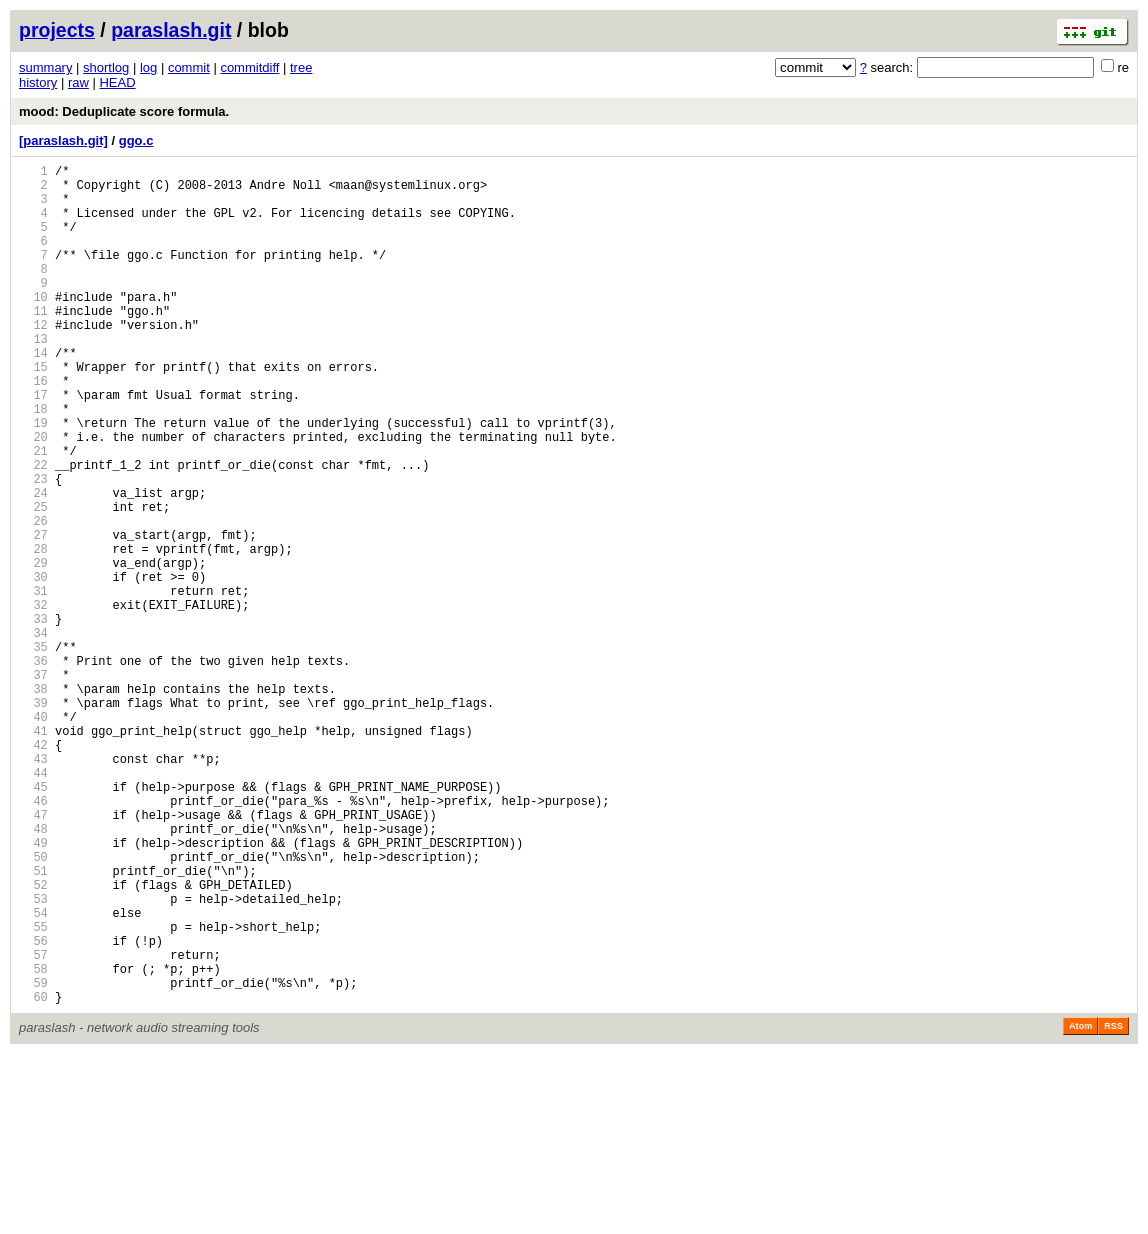  Describe the element at coordinates (33, 870) in the screenshot. I see `42` at that location.